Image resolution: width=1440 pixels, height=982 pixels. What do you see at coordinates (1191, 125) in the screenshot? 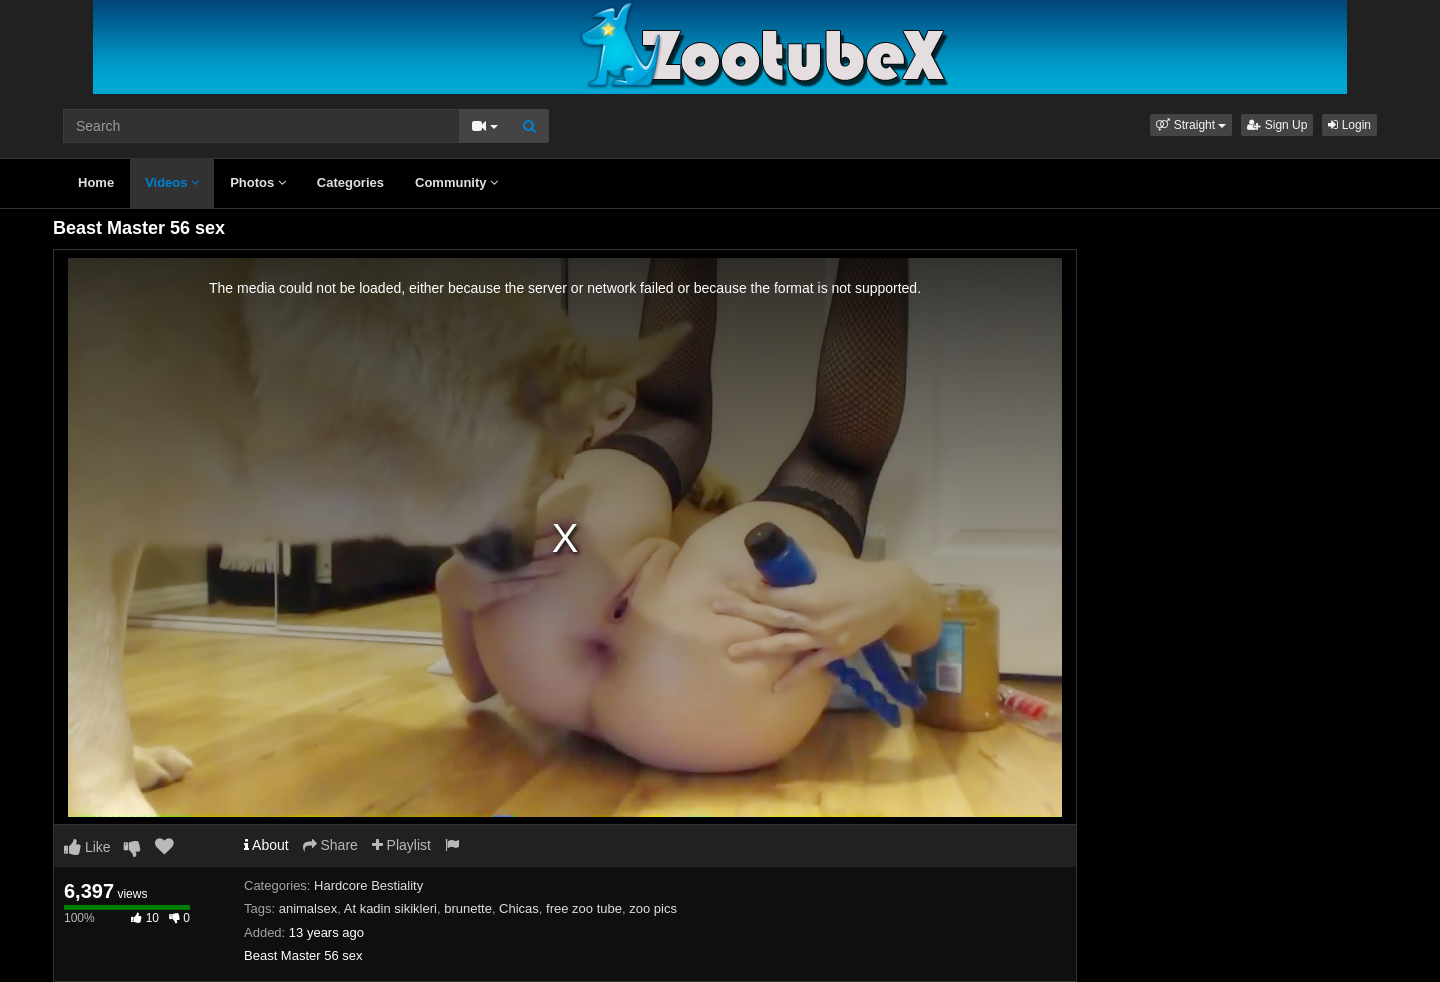
I see `[button]` at bounding box center [1191, 125].